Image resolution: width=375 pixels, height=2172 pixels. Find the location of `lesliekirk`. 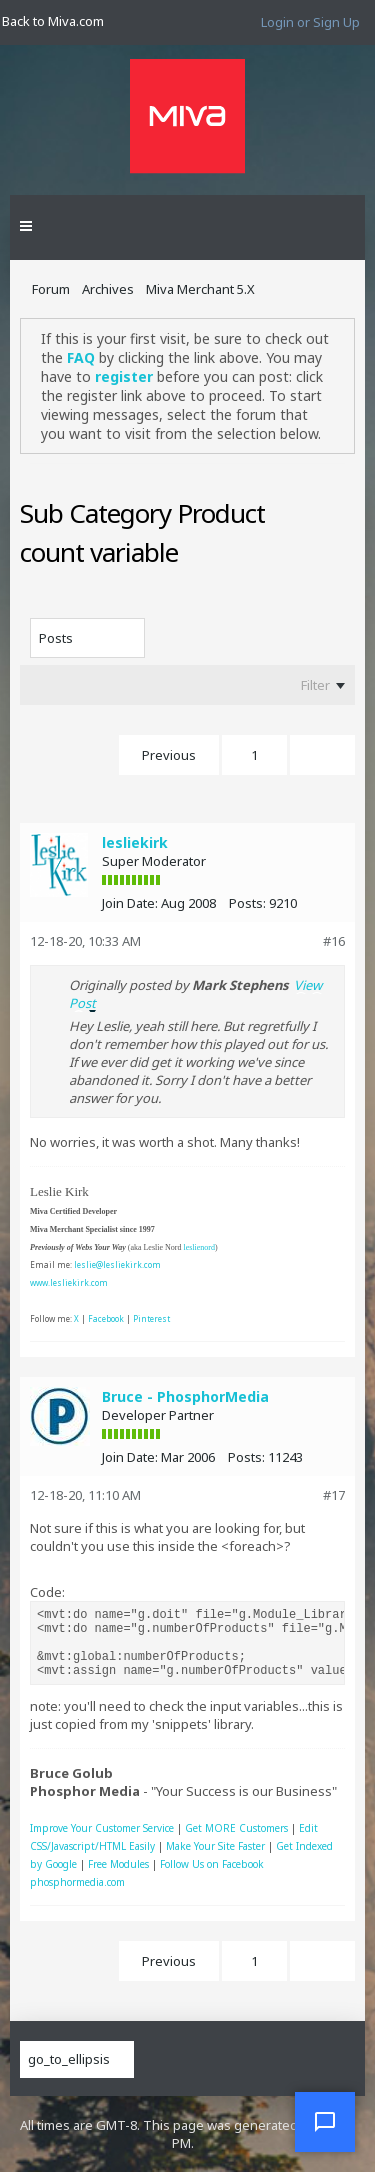

lesliekirk is located at coordinates (135, 842).